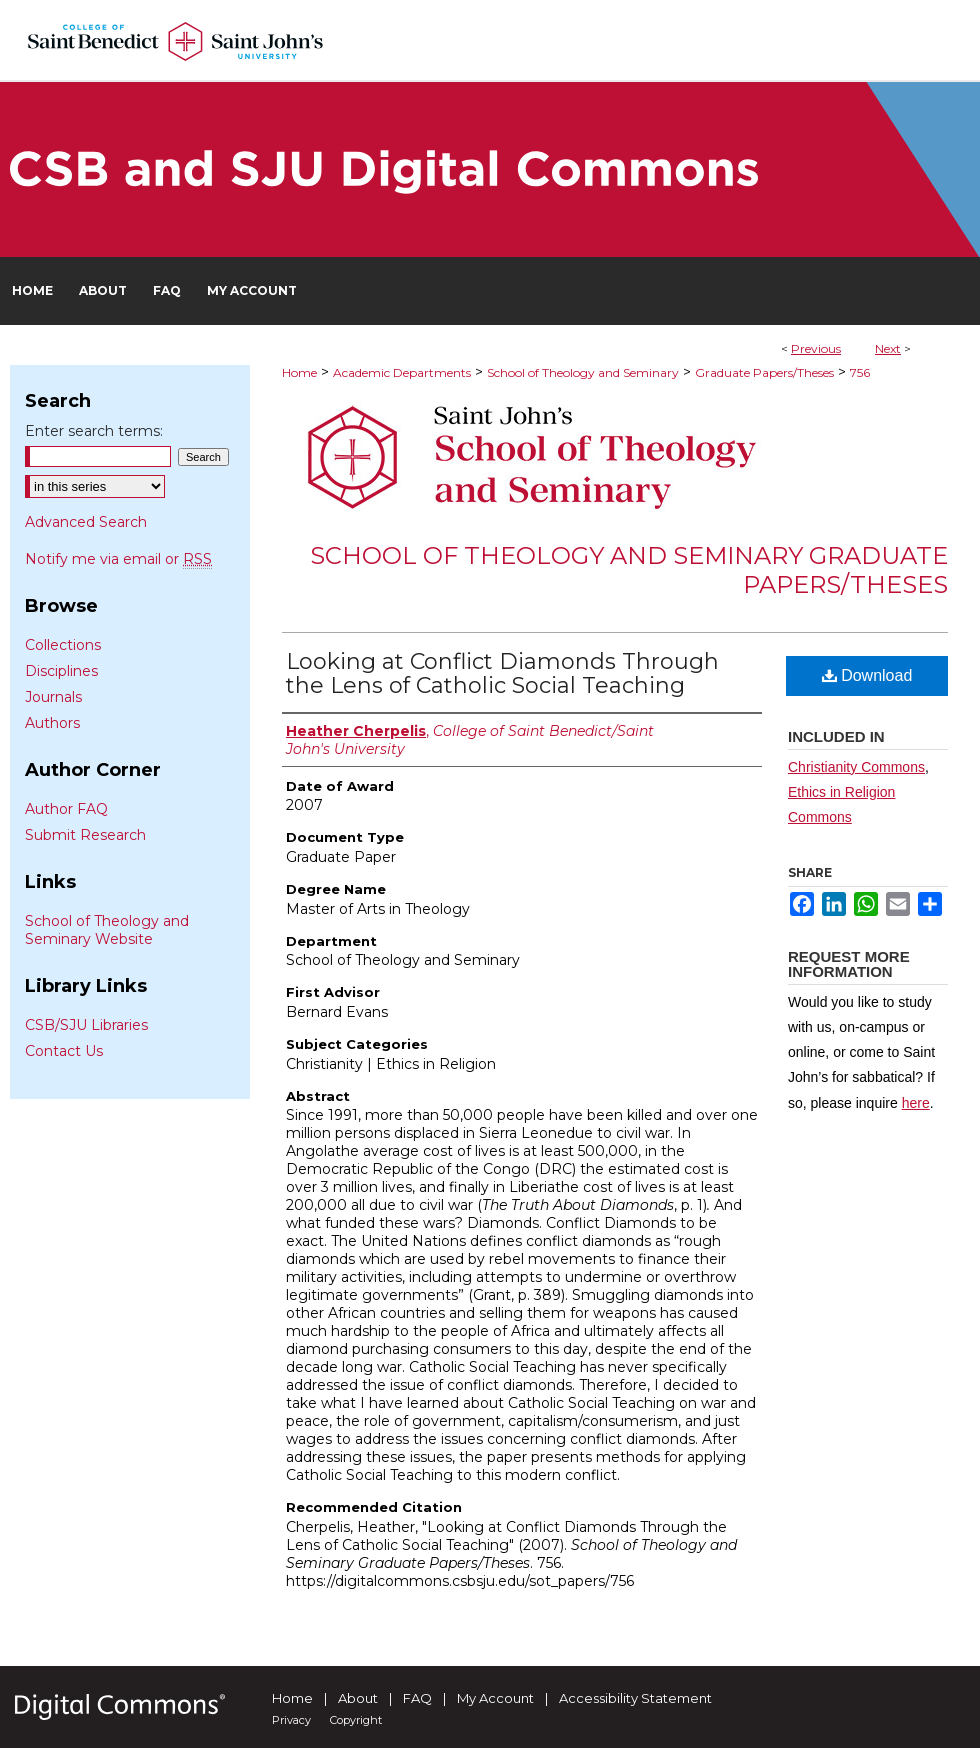 The height and width of the screenshot is (1748, 980). What do you see at coordinates (86, 522) in the screenshot?
I see `Advanced Search` at bounding box center [86, 522].